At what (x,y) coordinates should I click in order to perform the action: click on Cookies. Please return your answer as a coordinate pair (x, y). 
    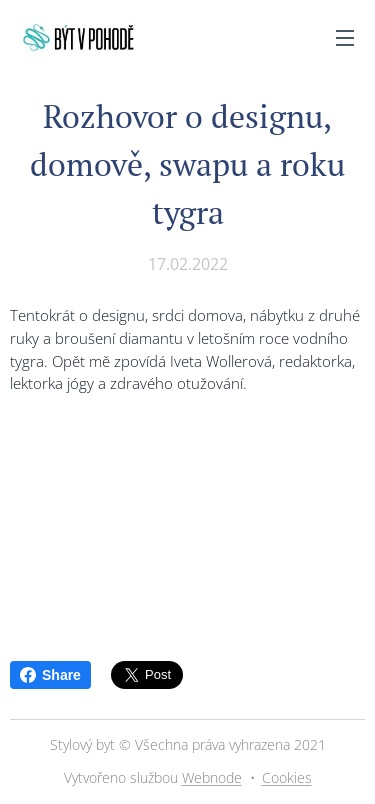
    Looking at the image, I should click on (287, 777).